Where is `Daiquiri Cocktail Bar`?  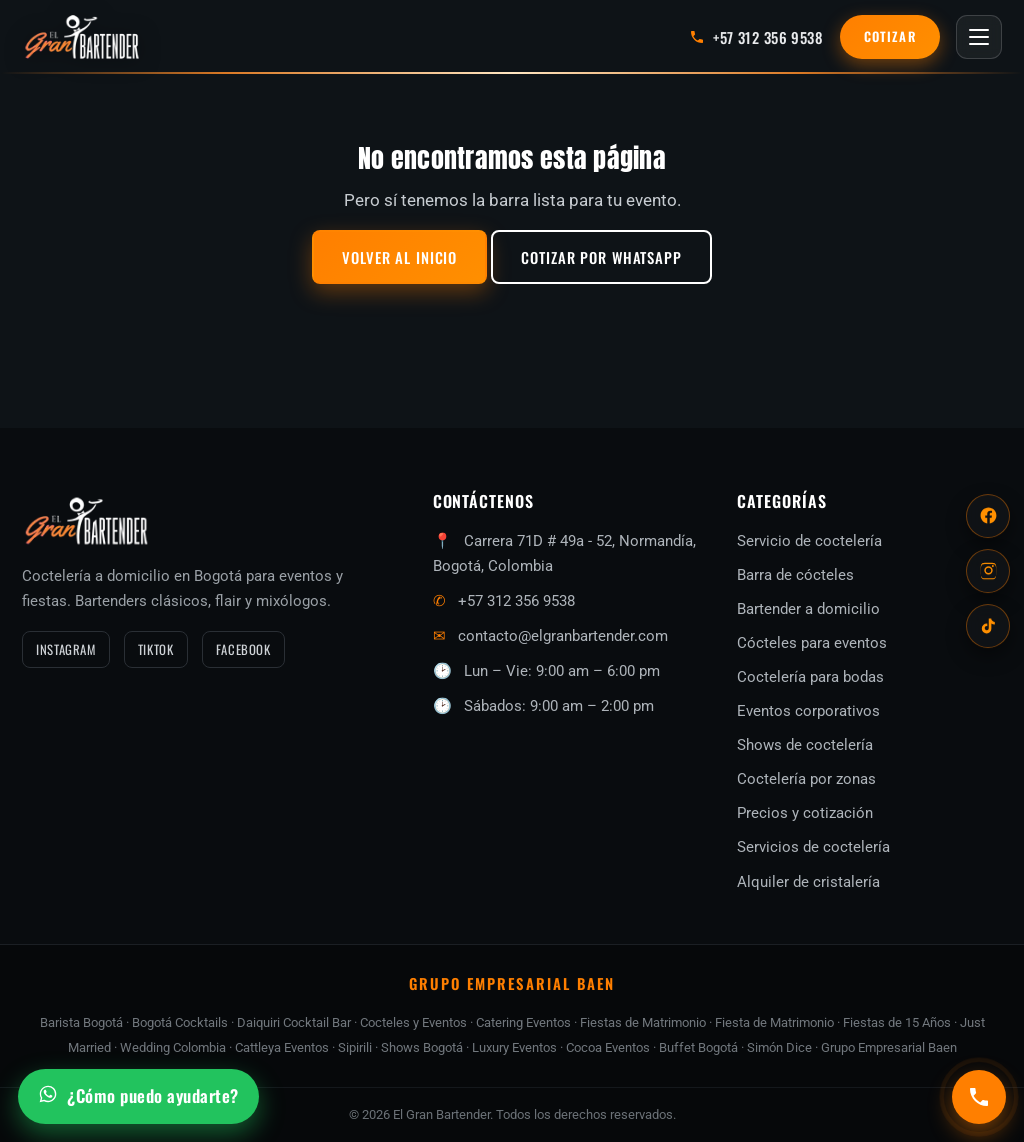 Daiquiri Cocktail Bar is located at coordinates (294, 1022).